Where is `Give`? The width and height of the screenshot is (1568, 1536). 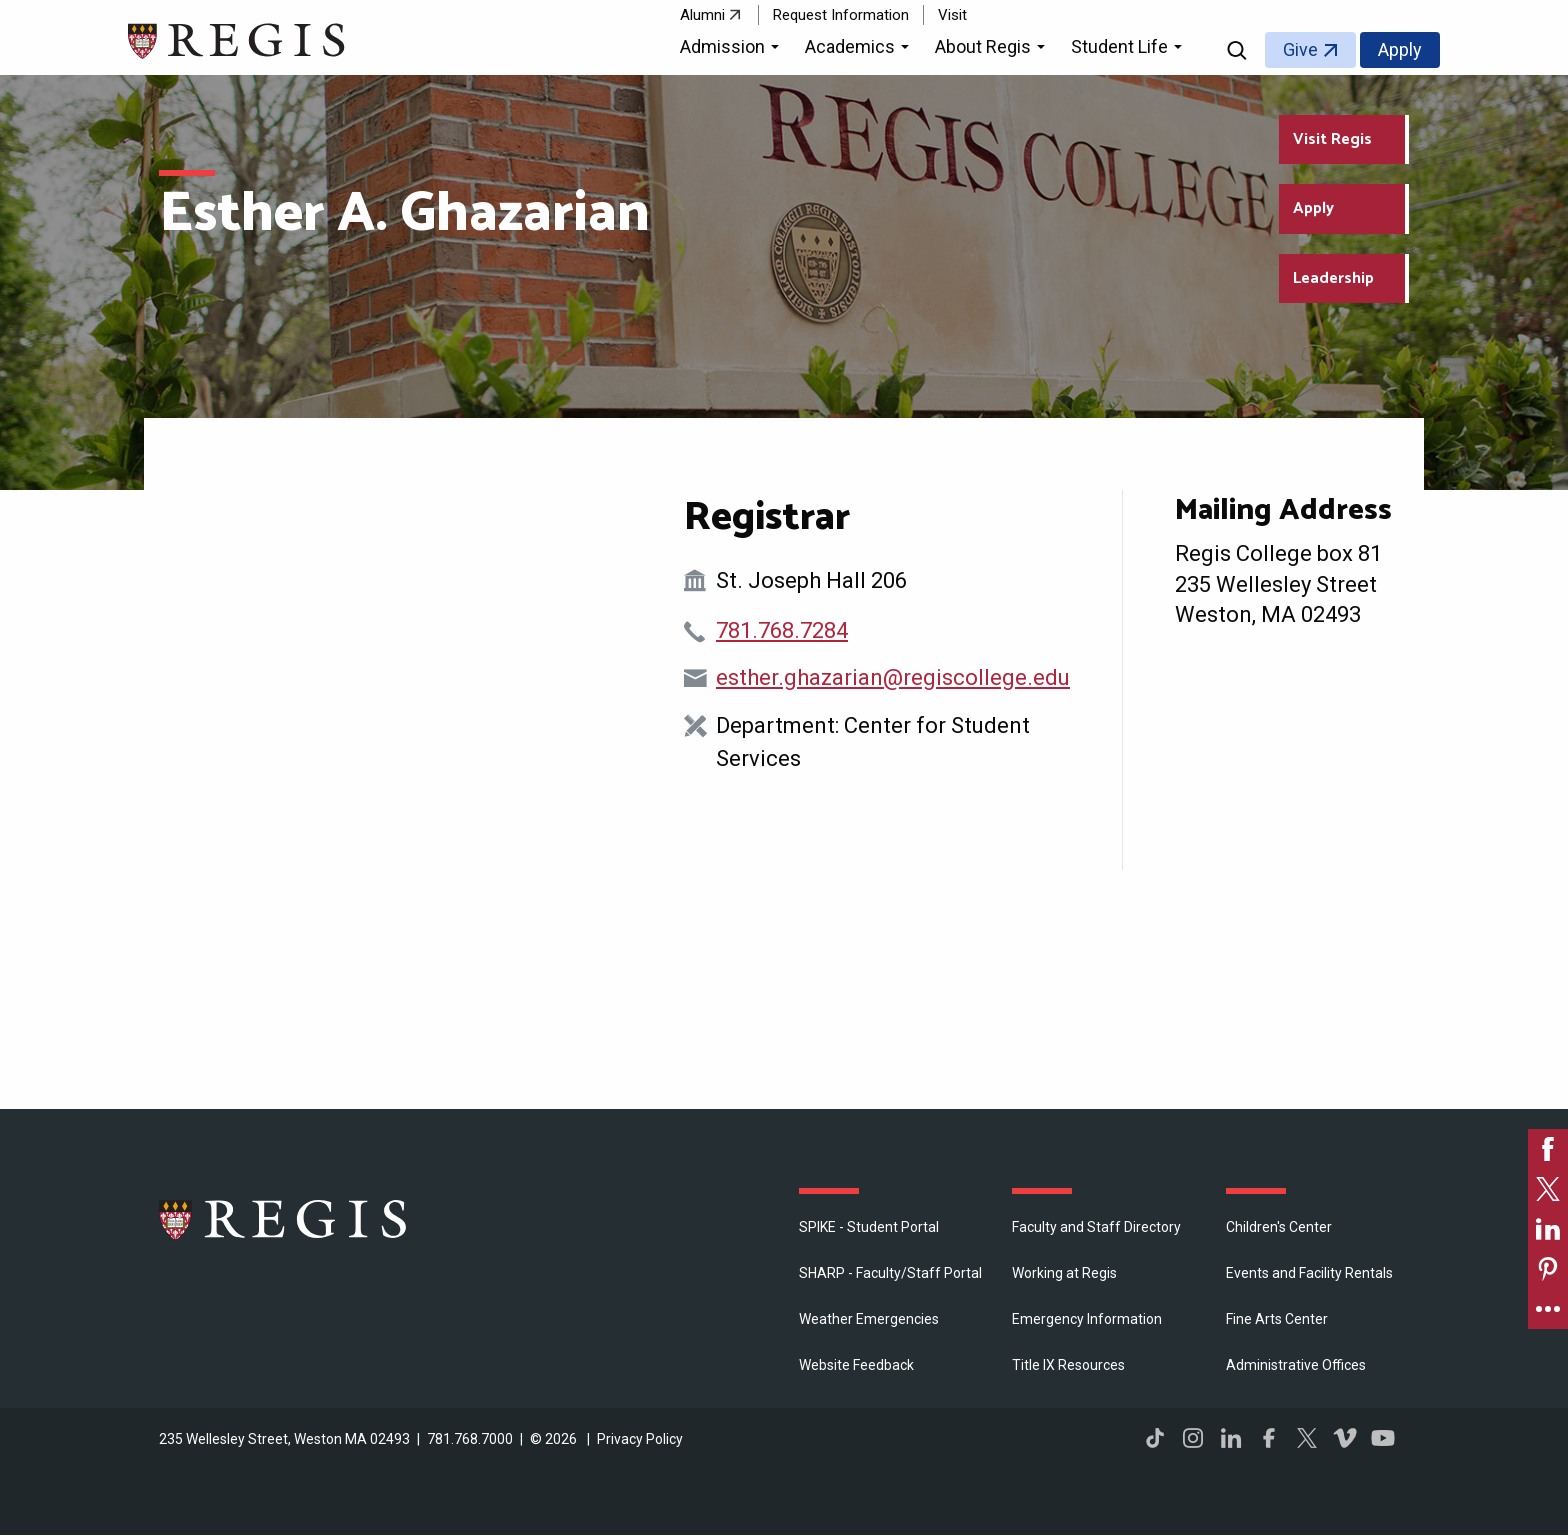 Give is located at coordinates (1300, 49).